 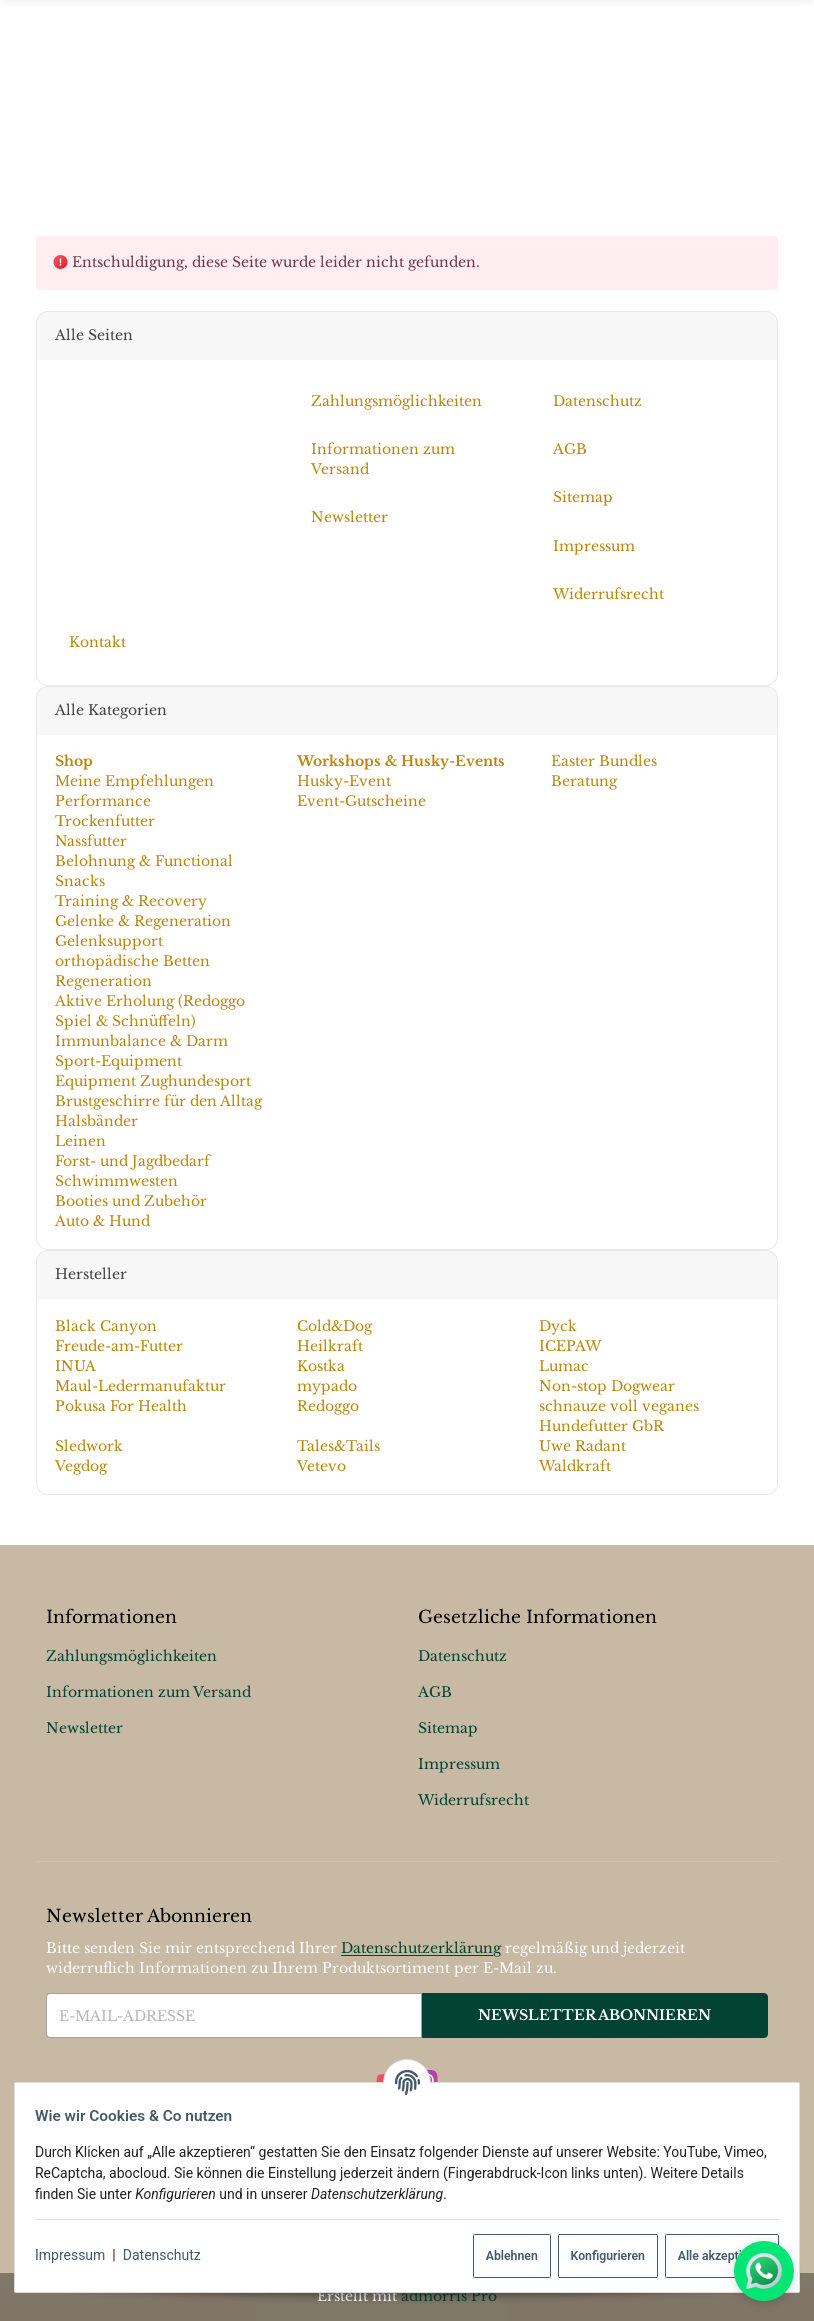 What do you see at coordinates (131, 901) in the screenshot?
I see `Training & Recovery` at bounding box center [131, 901].